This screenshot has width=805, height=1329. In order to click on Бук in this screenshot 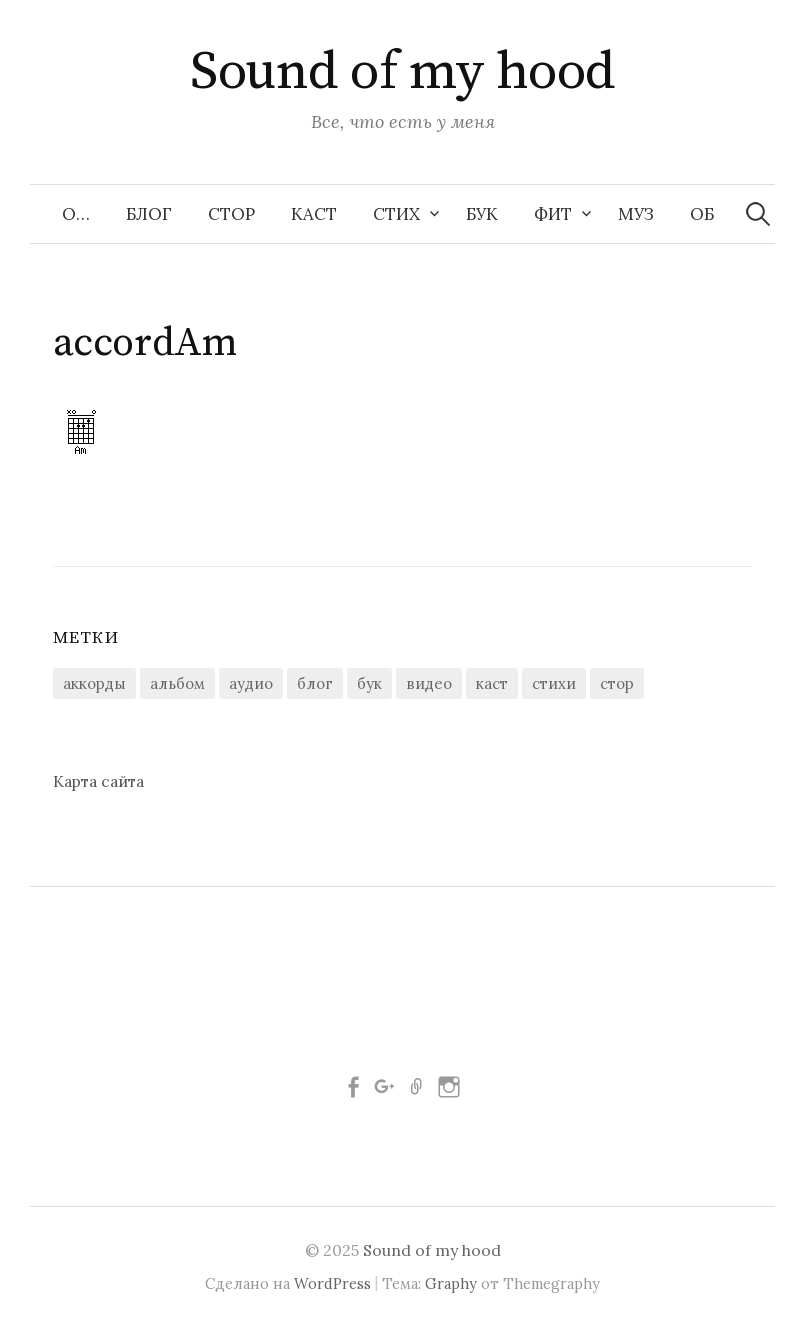, I will do `click(482, 214)`.